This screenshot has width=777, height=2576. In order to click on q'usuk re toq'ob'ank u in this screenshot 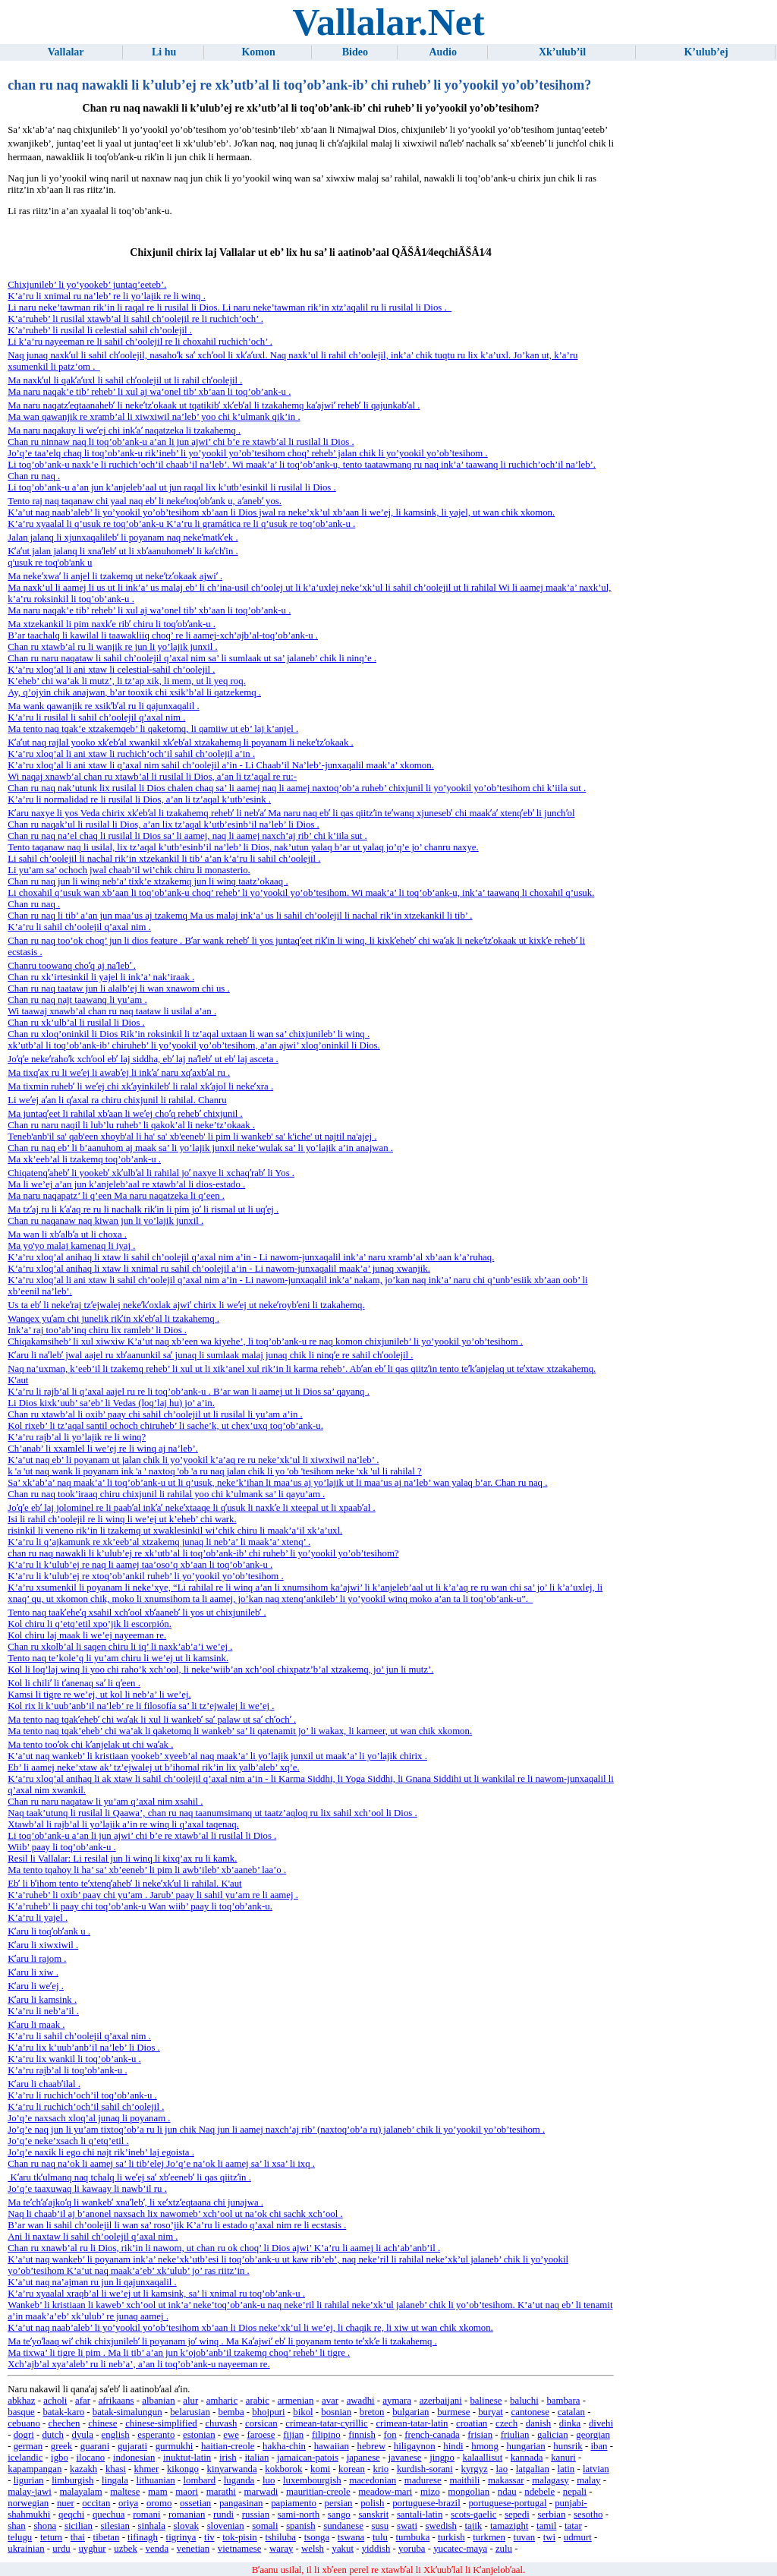, I will do `click(50, 562)`.